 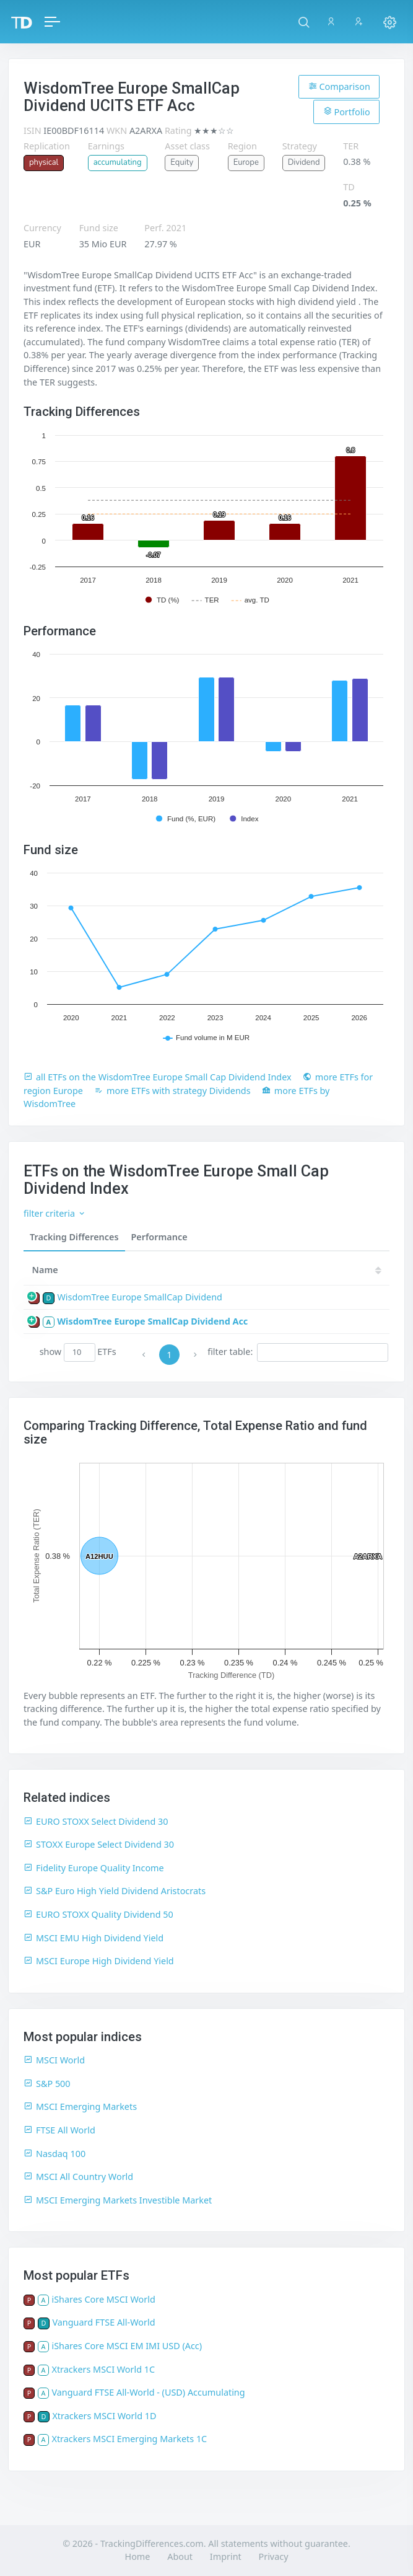 I want to click on Home, so click(x=137, y=2556).